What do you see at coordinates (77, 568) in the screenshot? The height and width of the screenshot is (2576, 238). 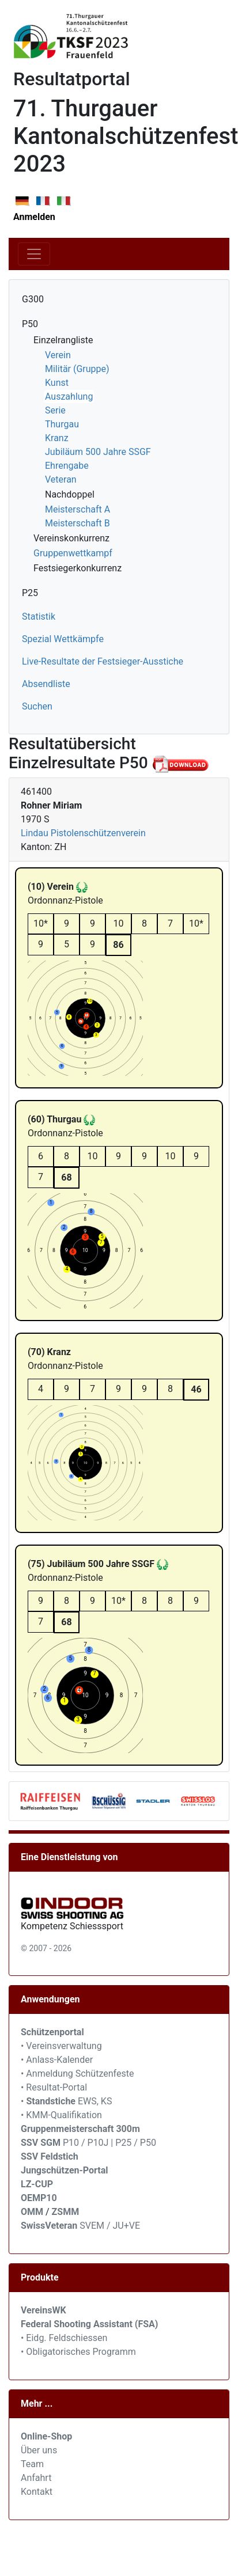 I see `Festsiegerkonkurrenz` at bounding box center [77, 568].